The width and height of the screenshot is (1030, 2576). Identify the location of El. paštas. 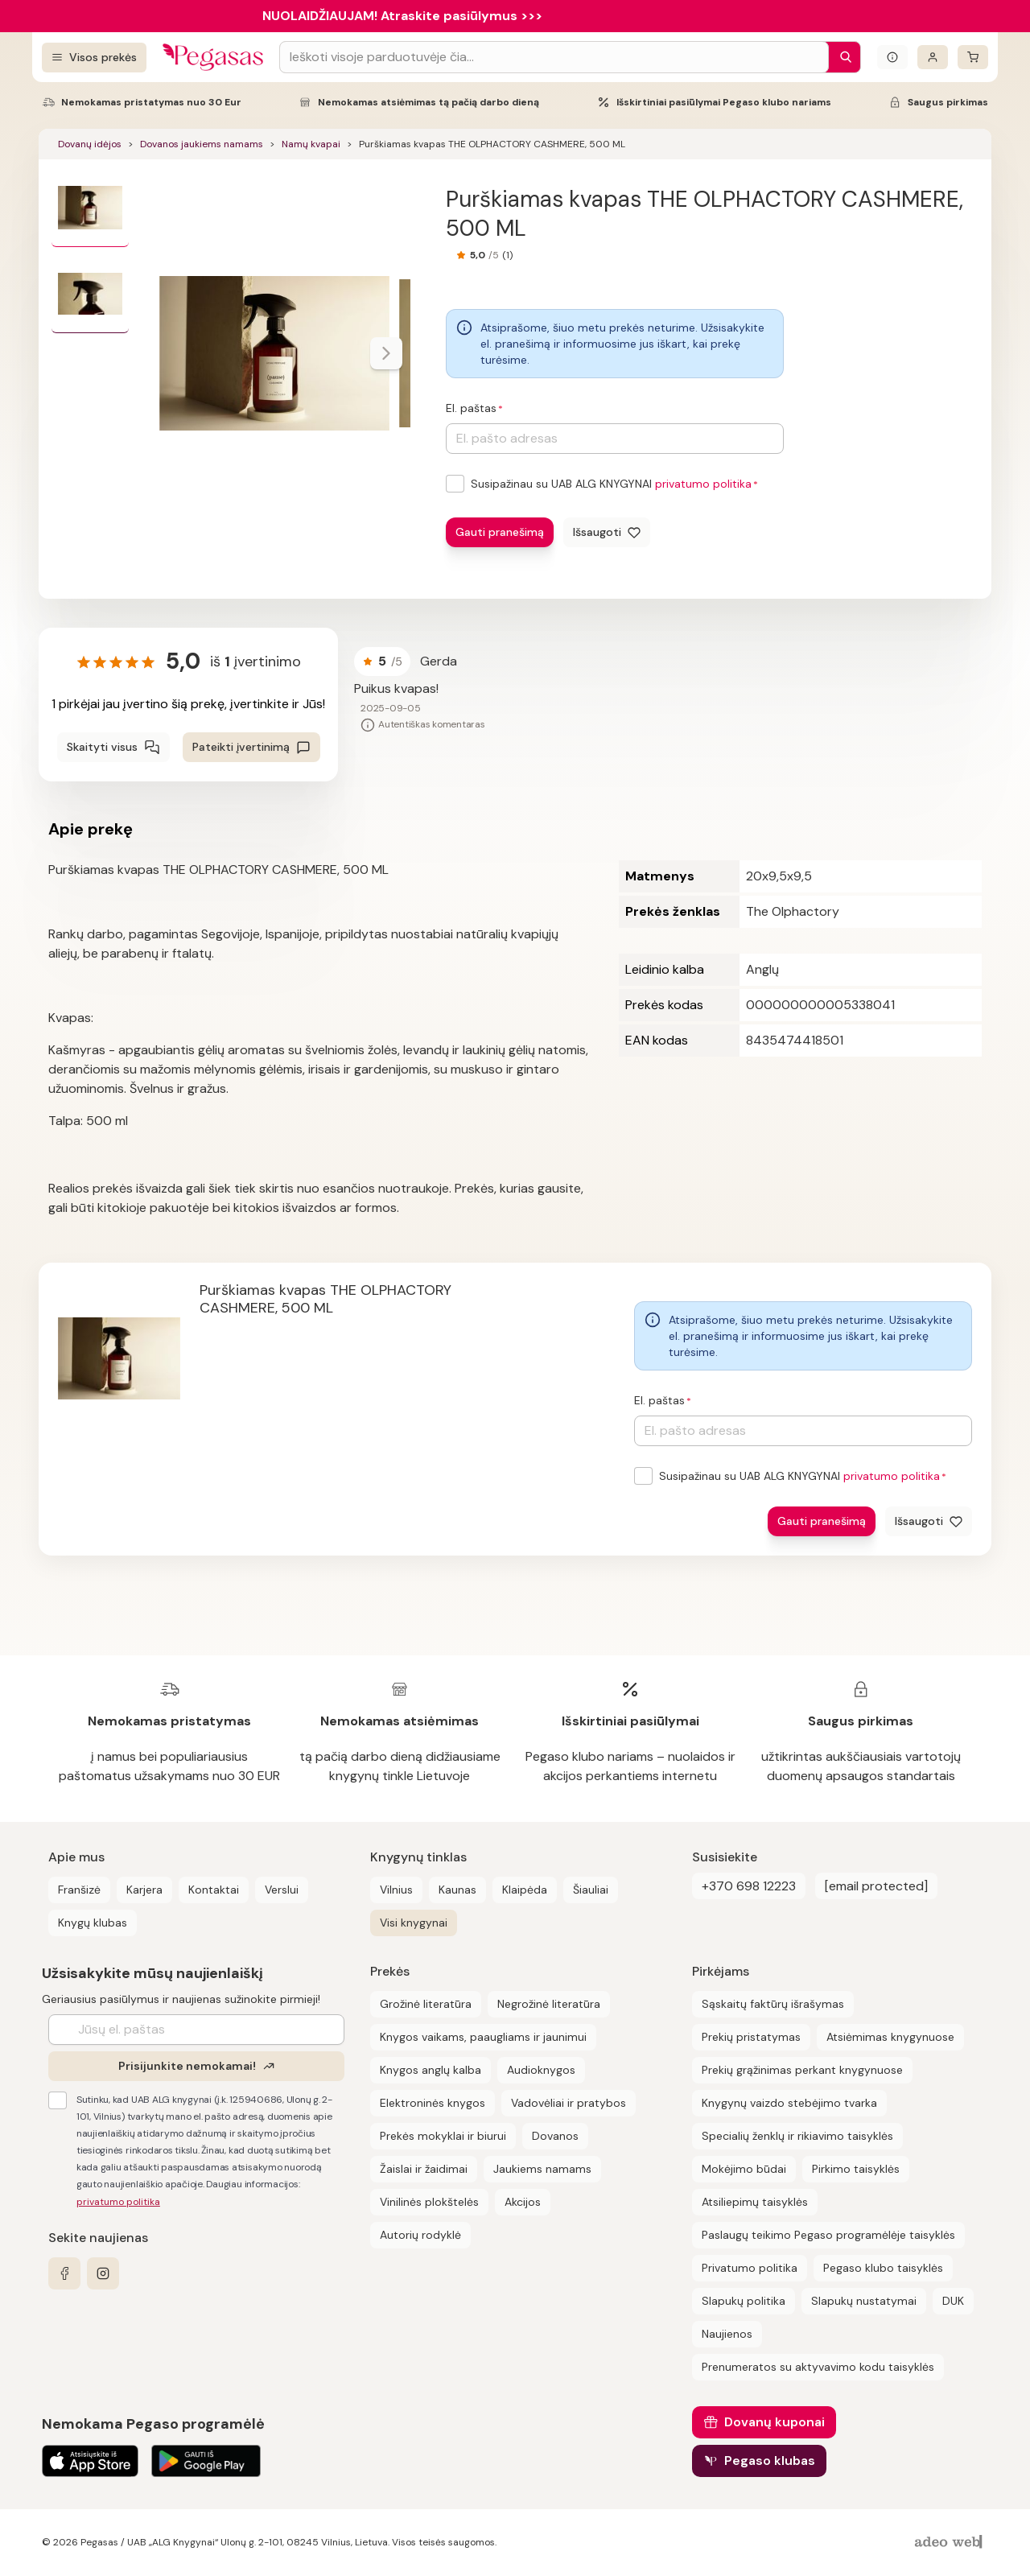
(471, 408).